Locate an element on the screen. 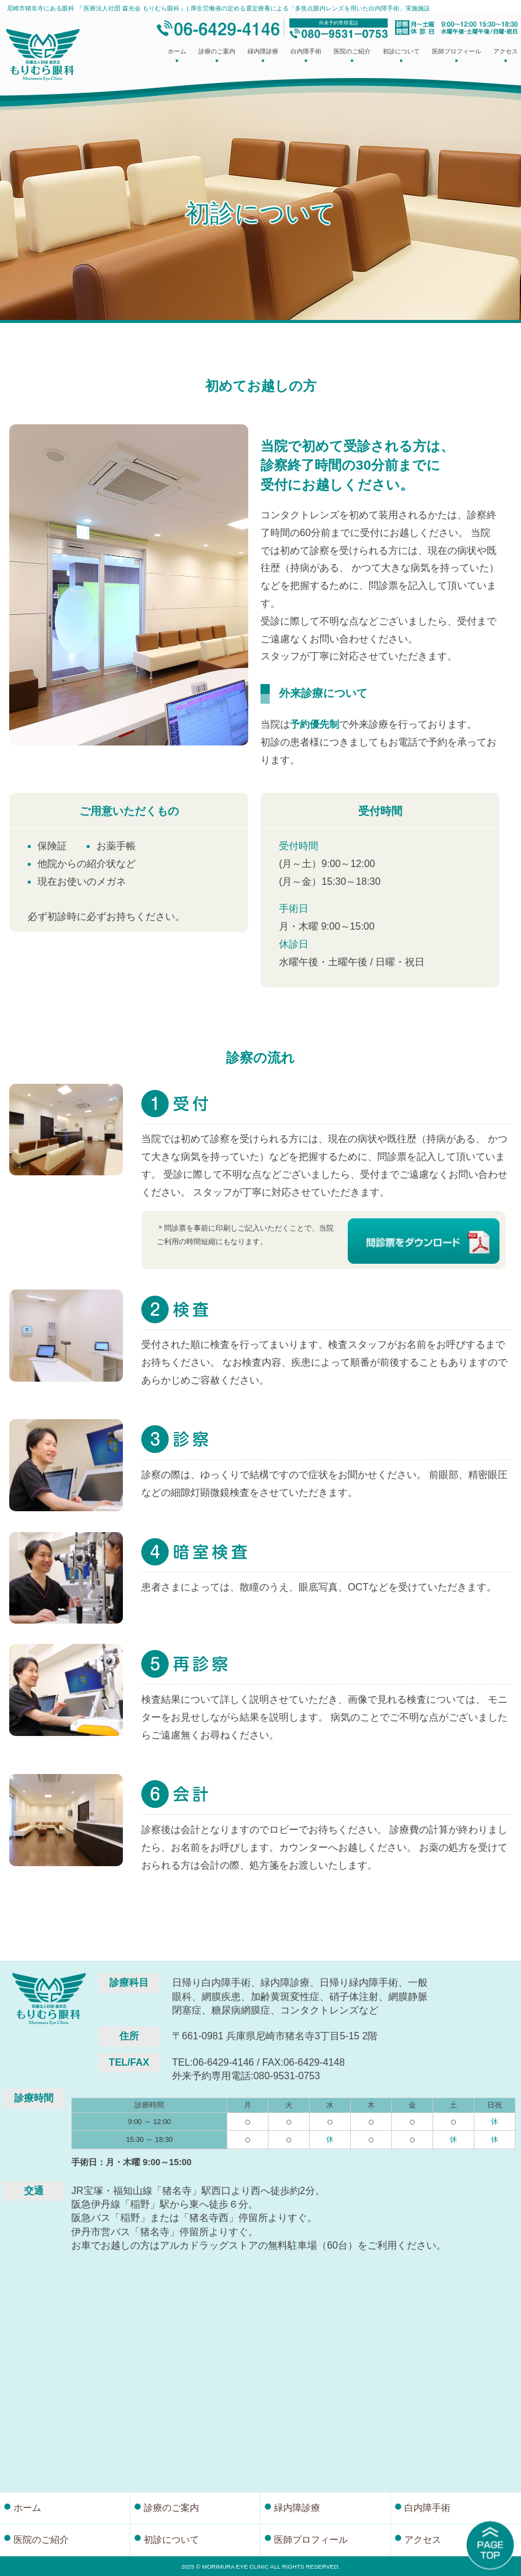 This screenshot has width=521, height=2576. ホーム is located at coordinates (177, 56).